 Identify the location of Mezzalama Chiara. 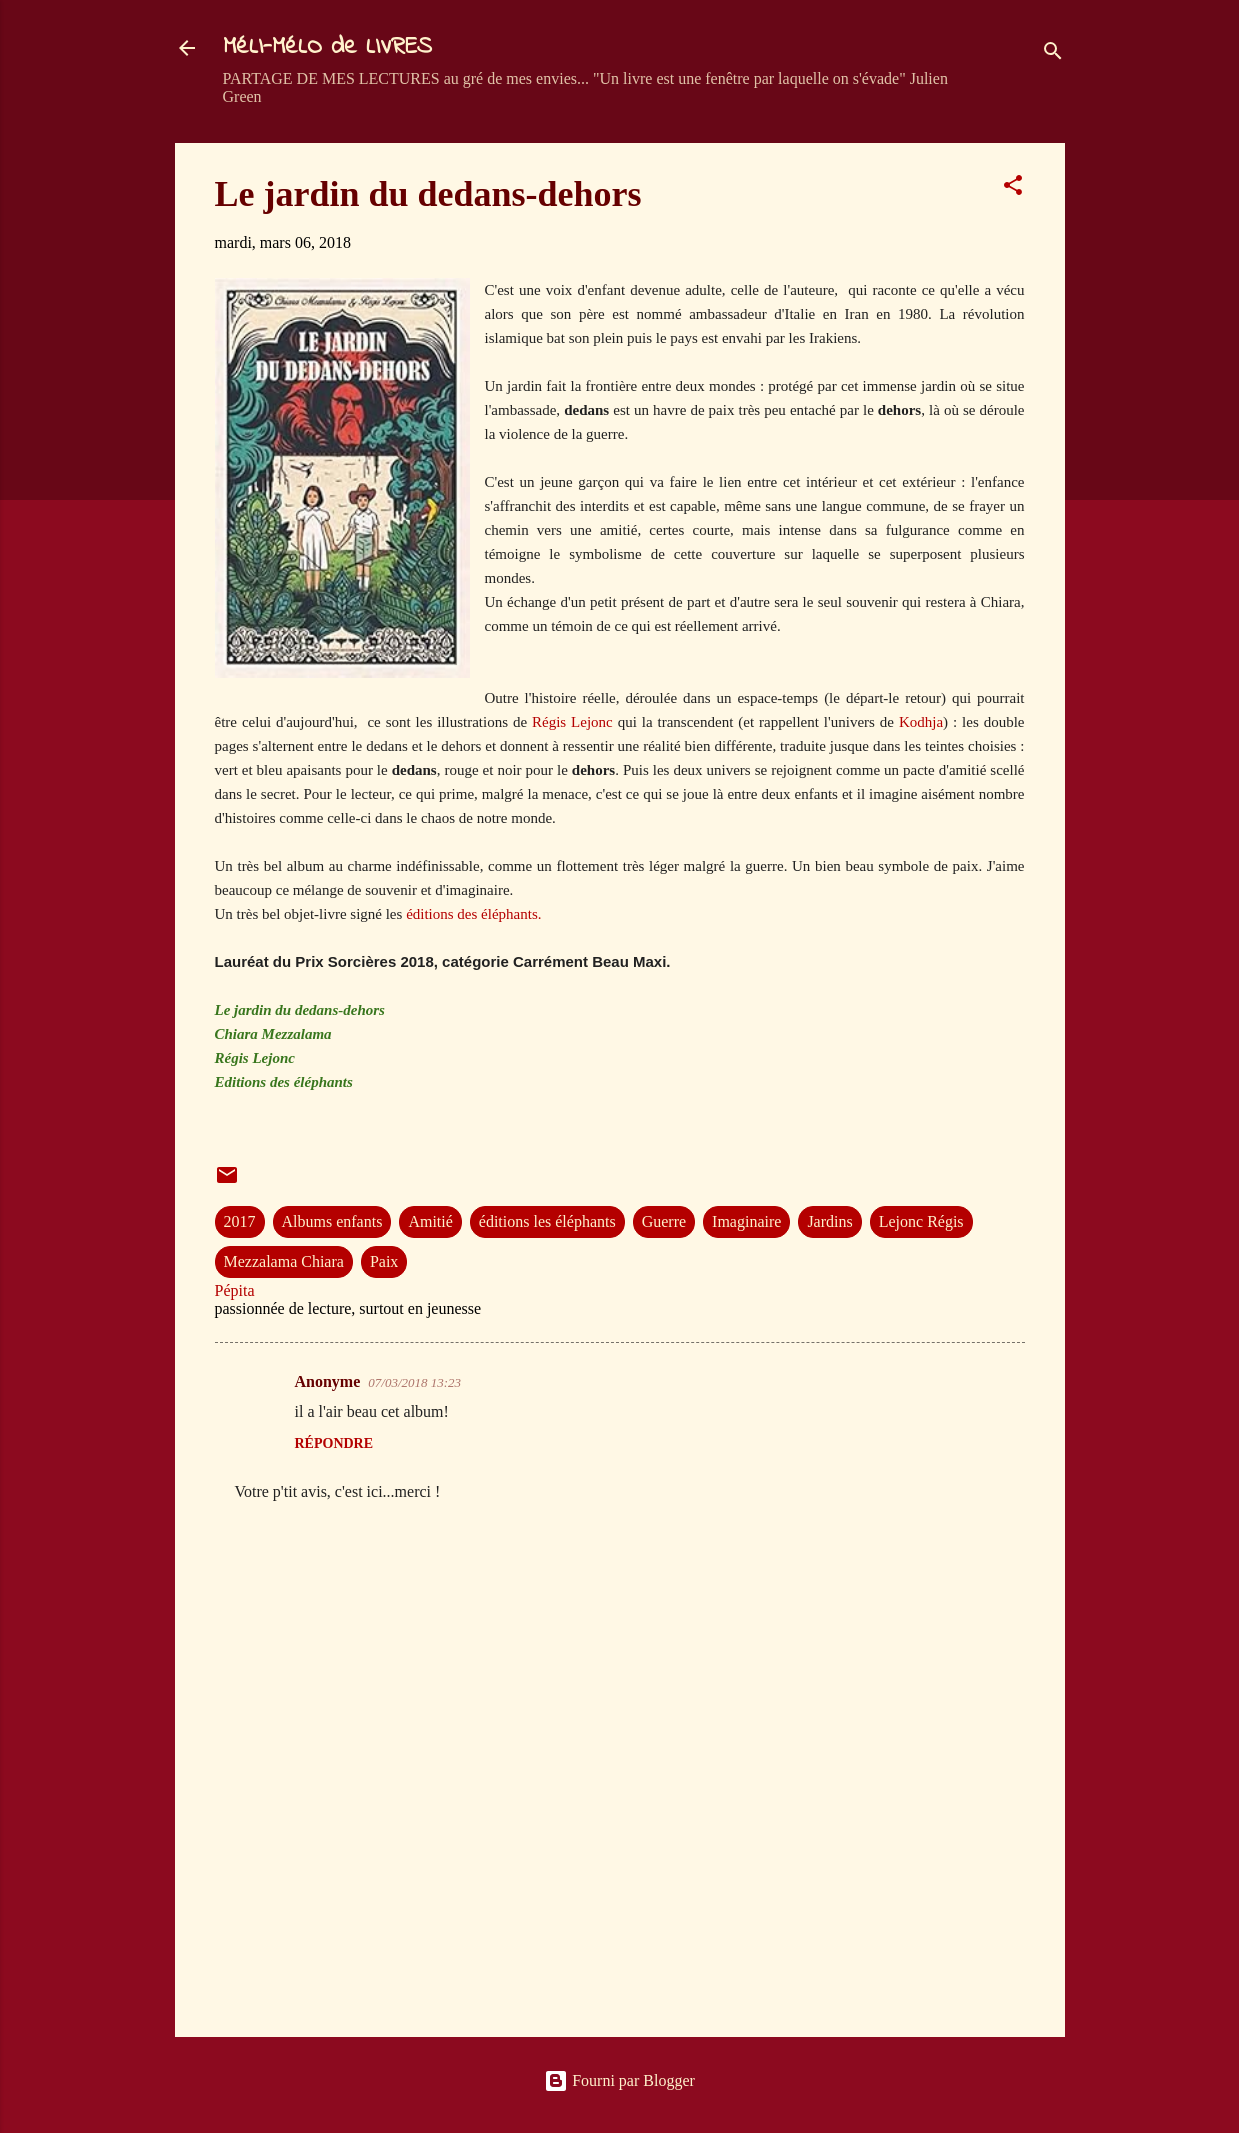
(284, 1261).